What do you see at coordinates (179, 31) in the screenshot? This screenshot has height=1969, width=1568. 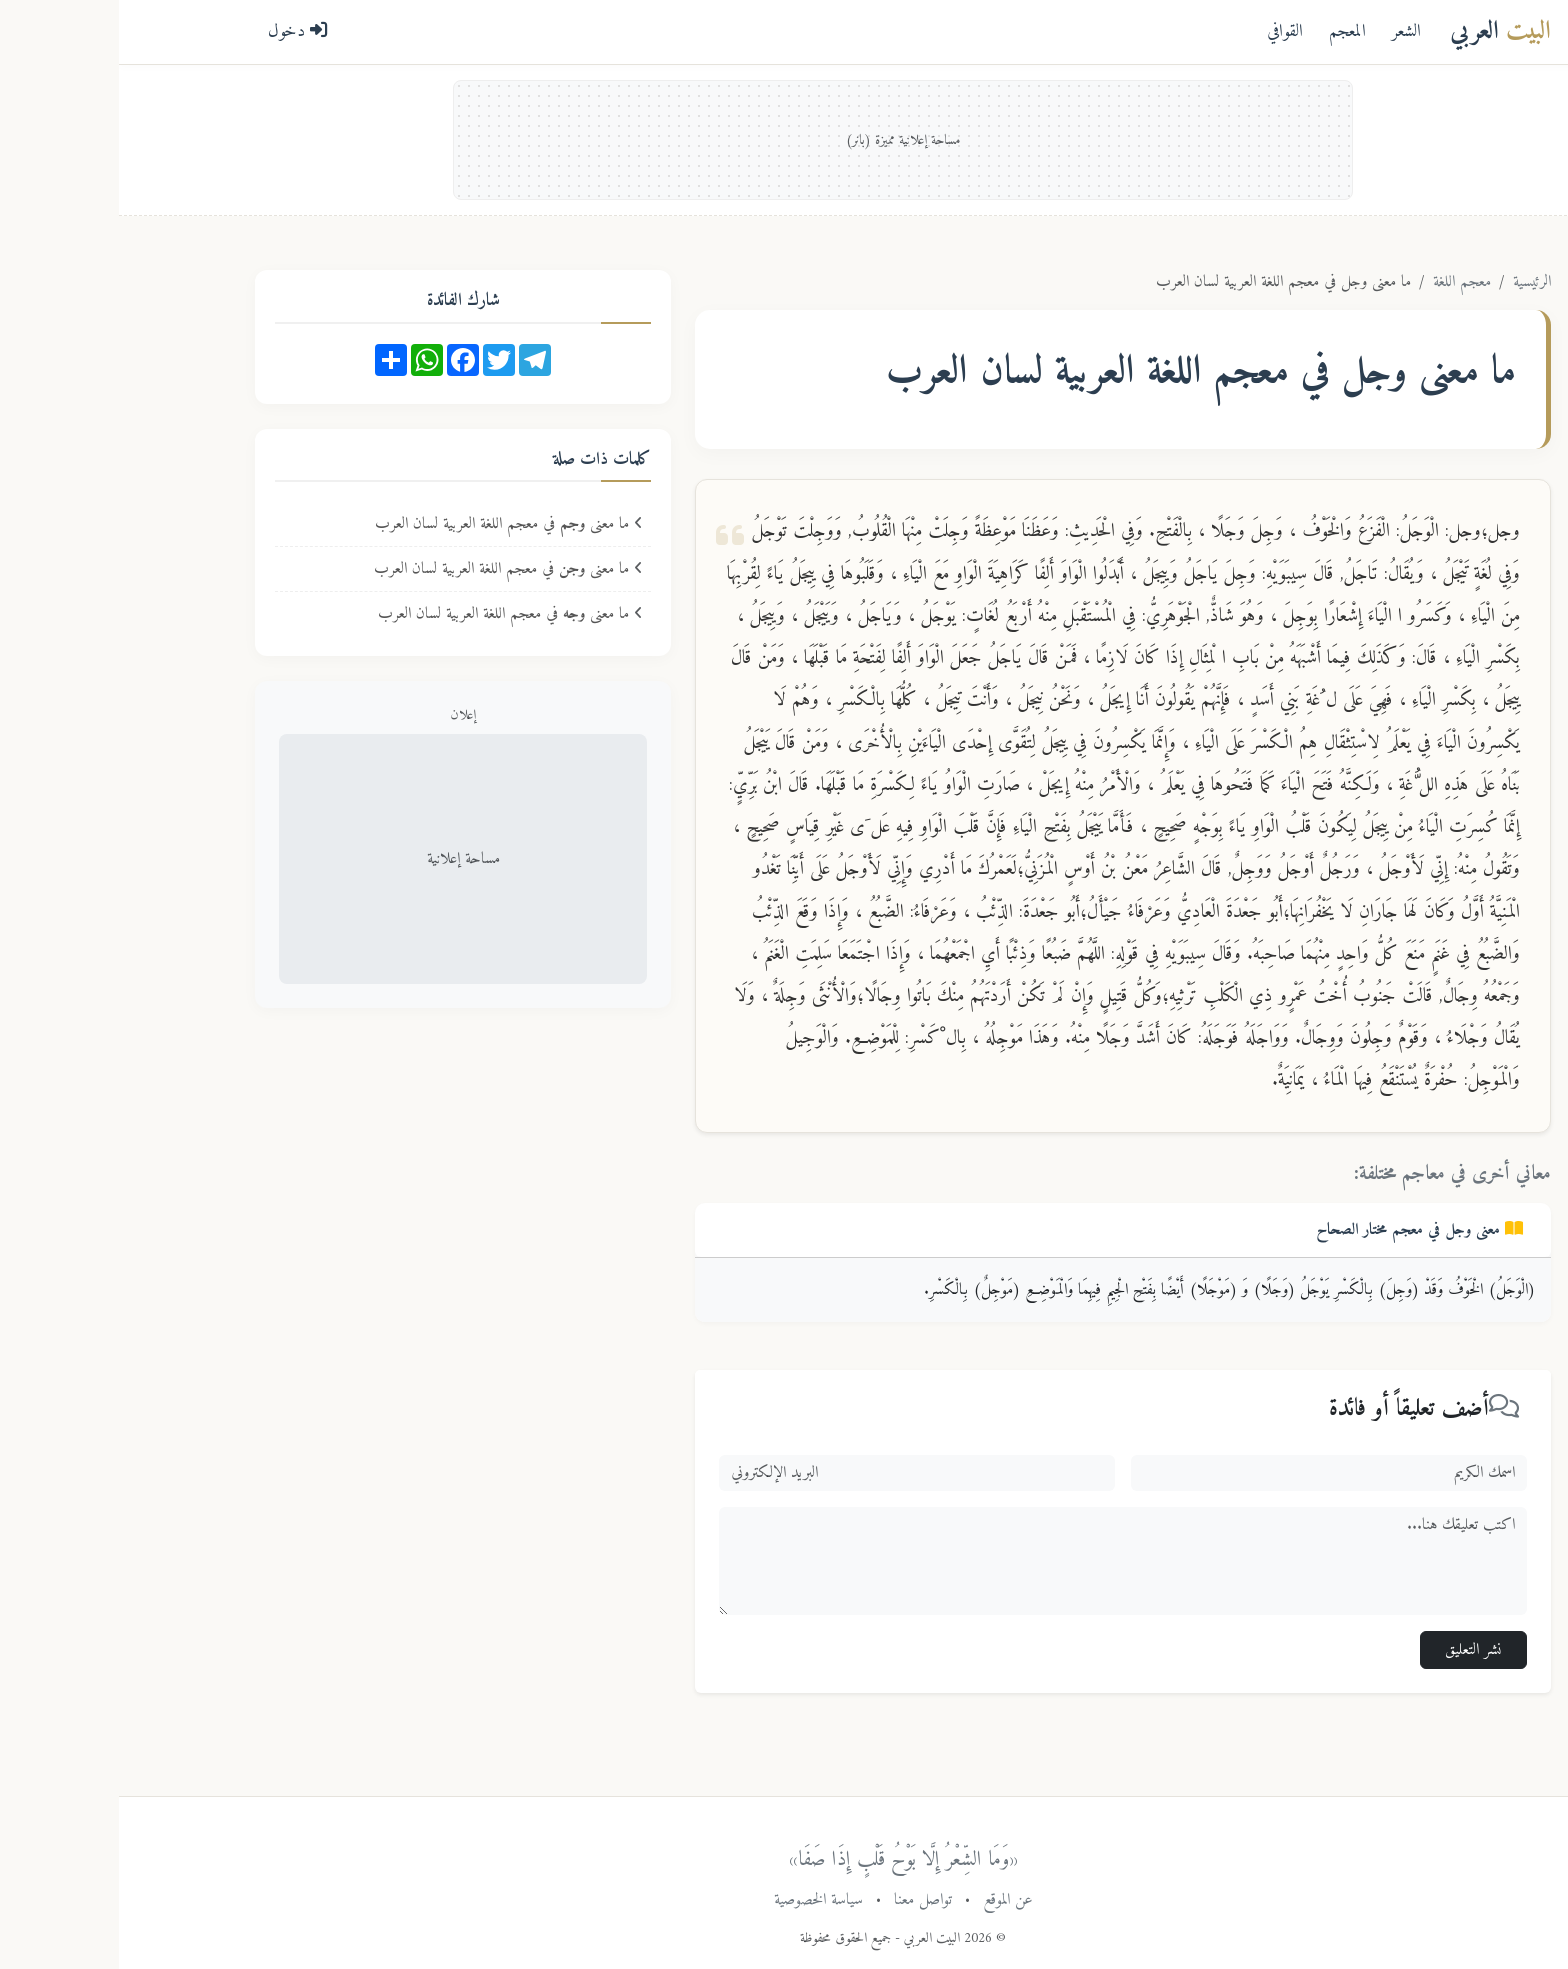 I see `دخول` at bounding box center [179, 31].